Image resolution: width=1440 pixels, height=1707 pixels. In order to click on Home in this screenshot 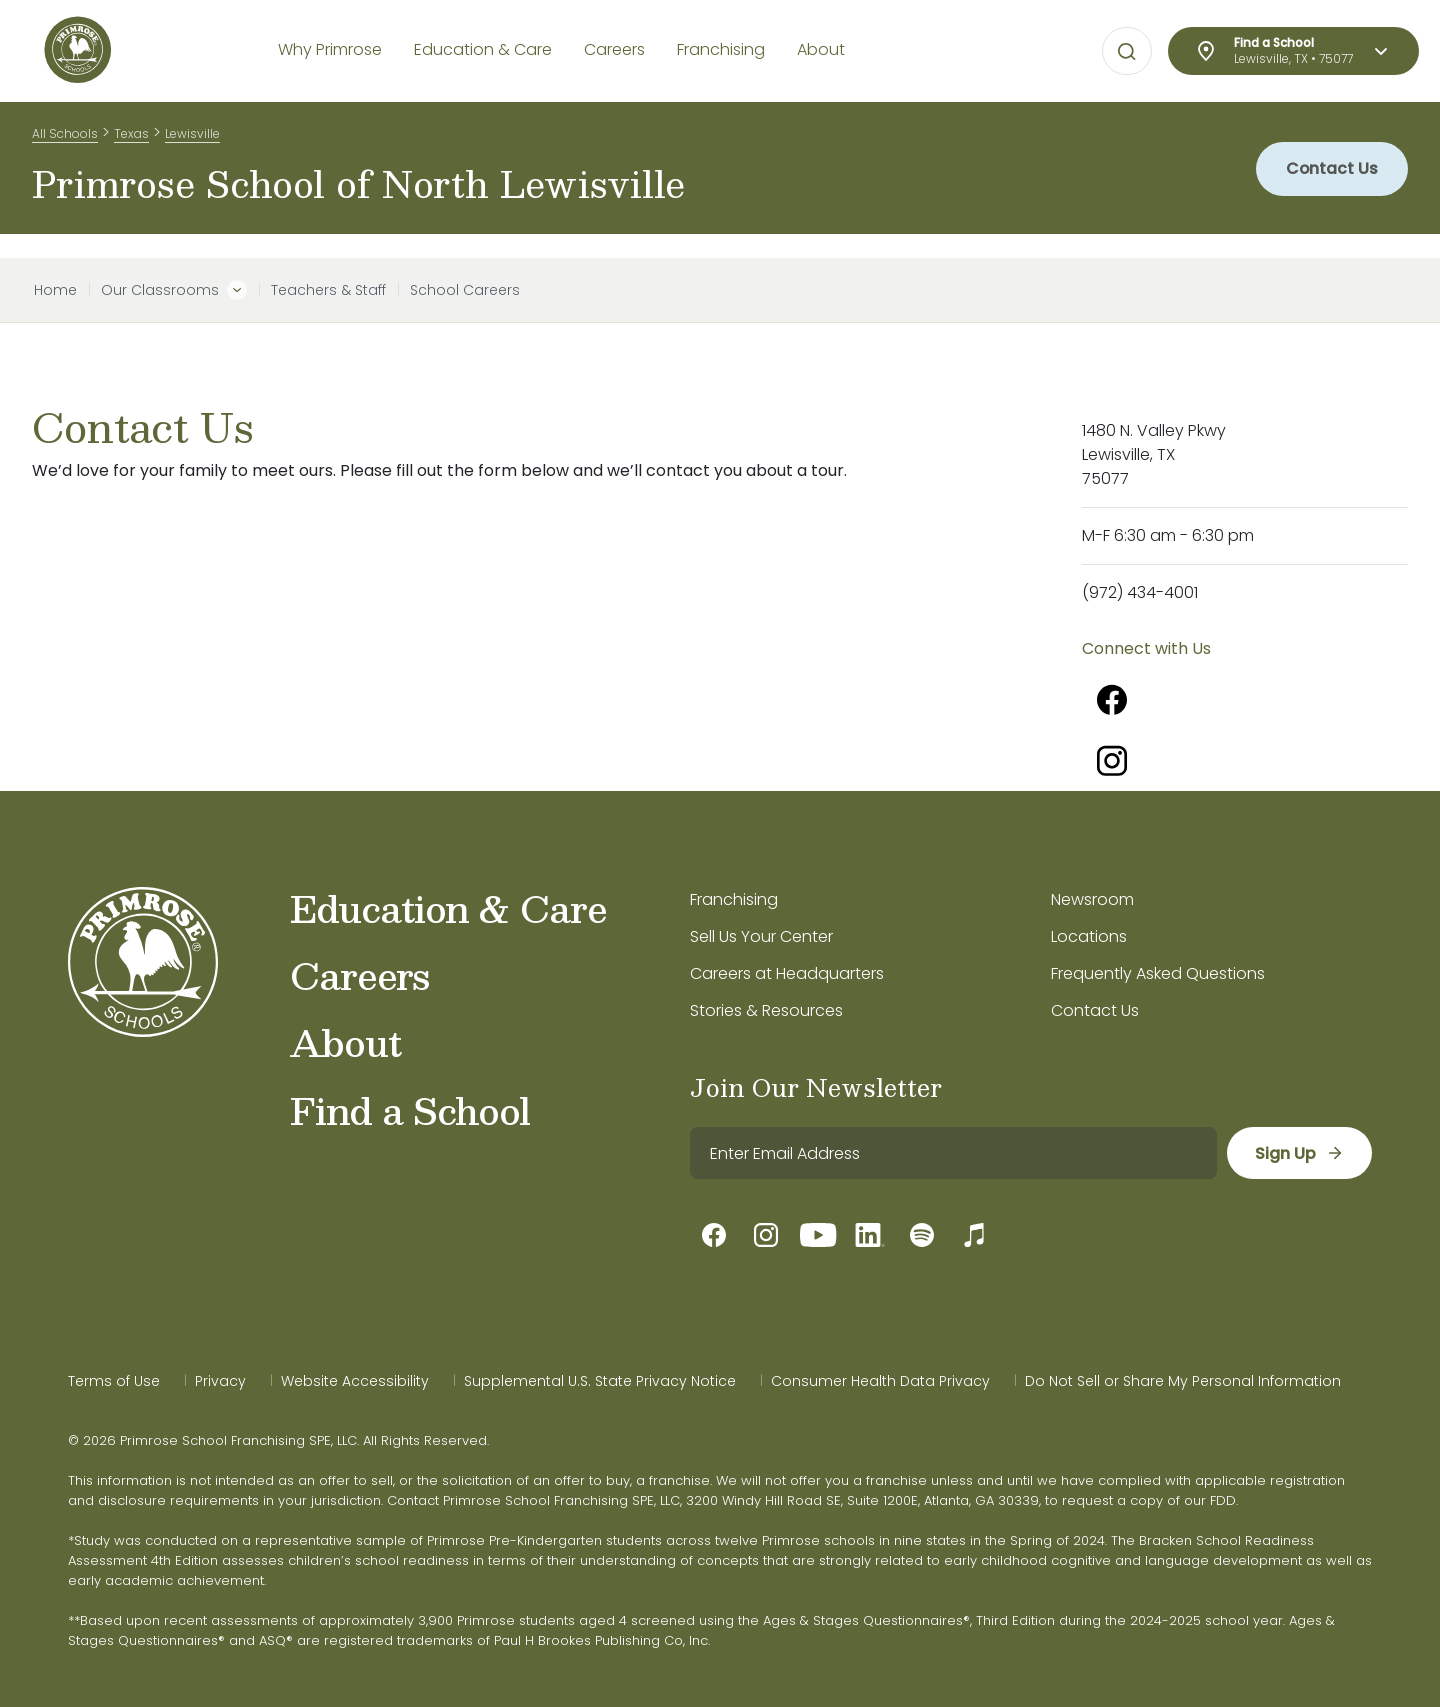, I will do `click(55, 290)`.